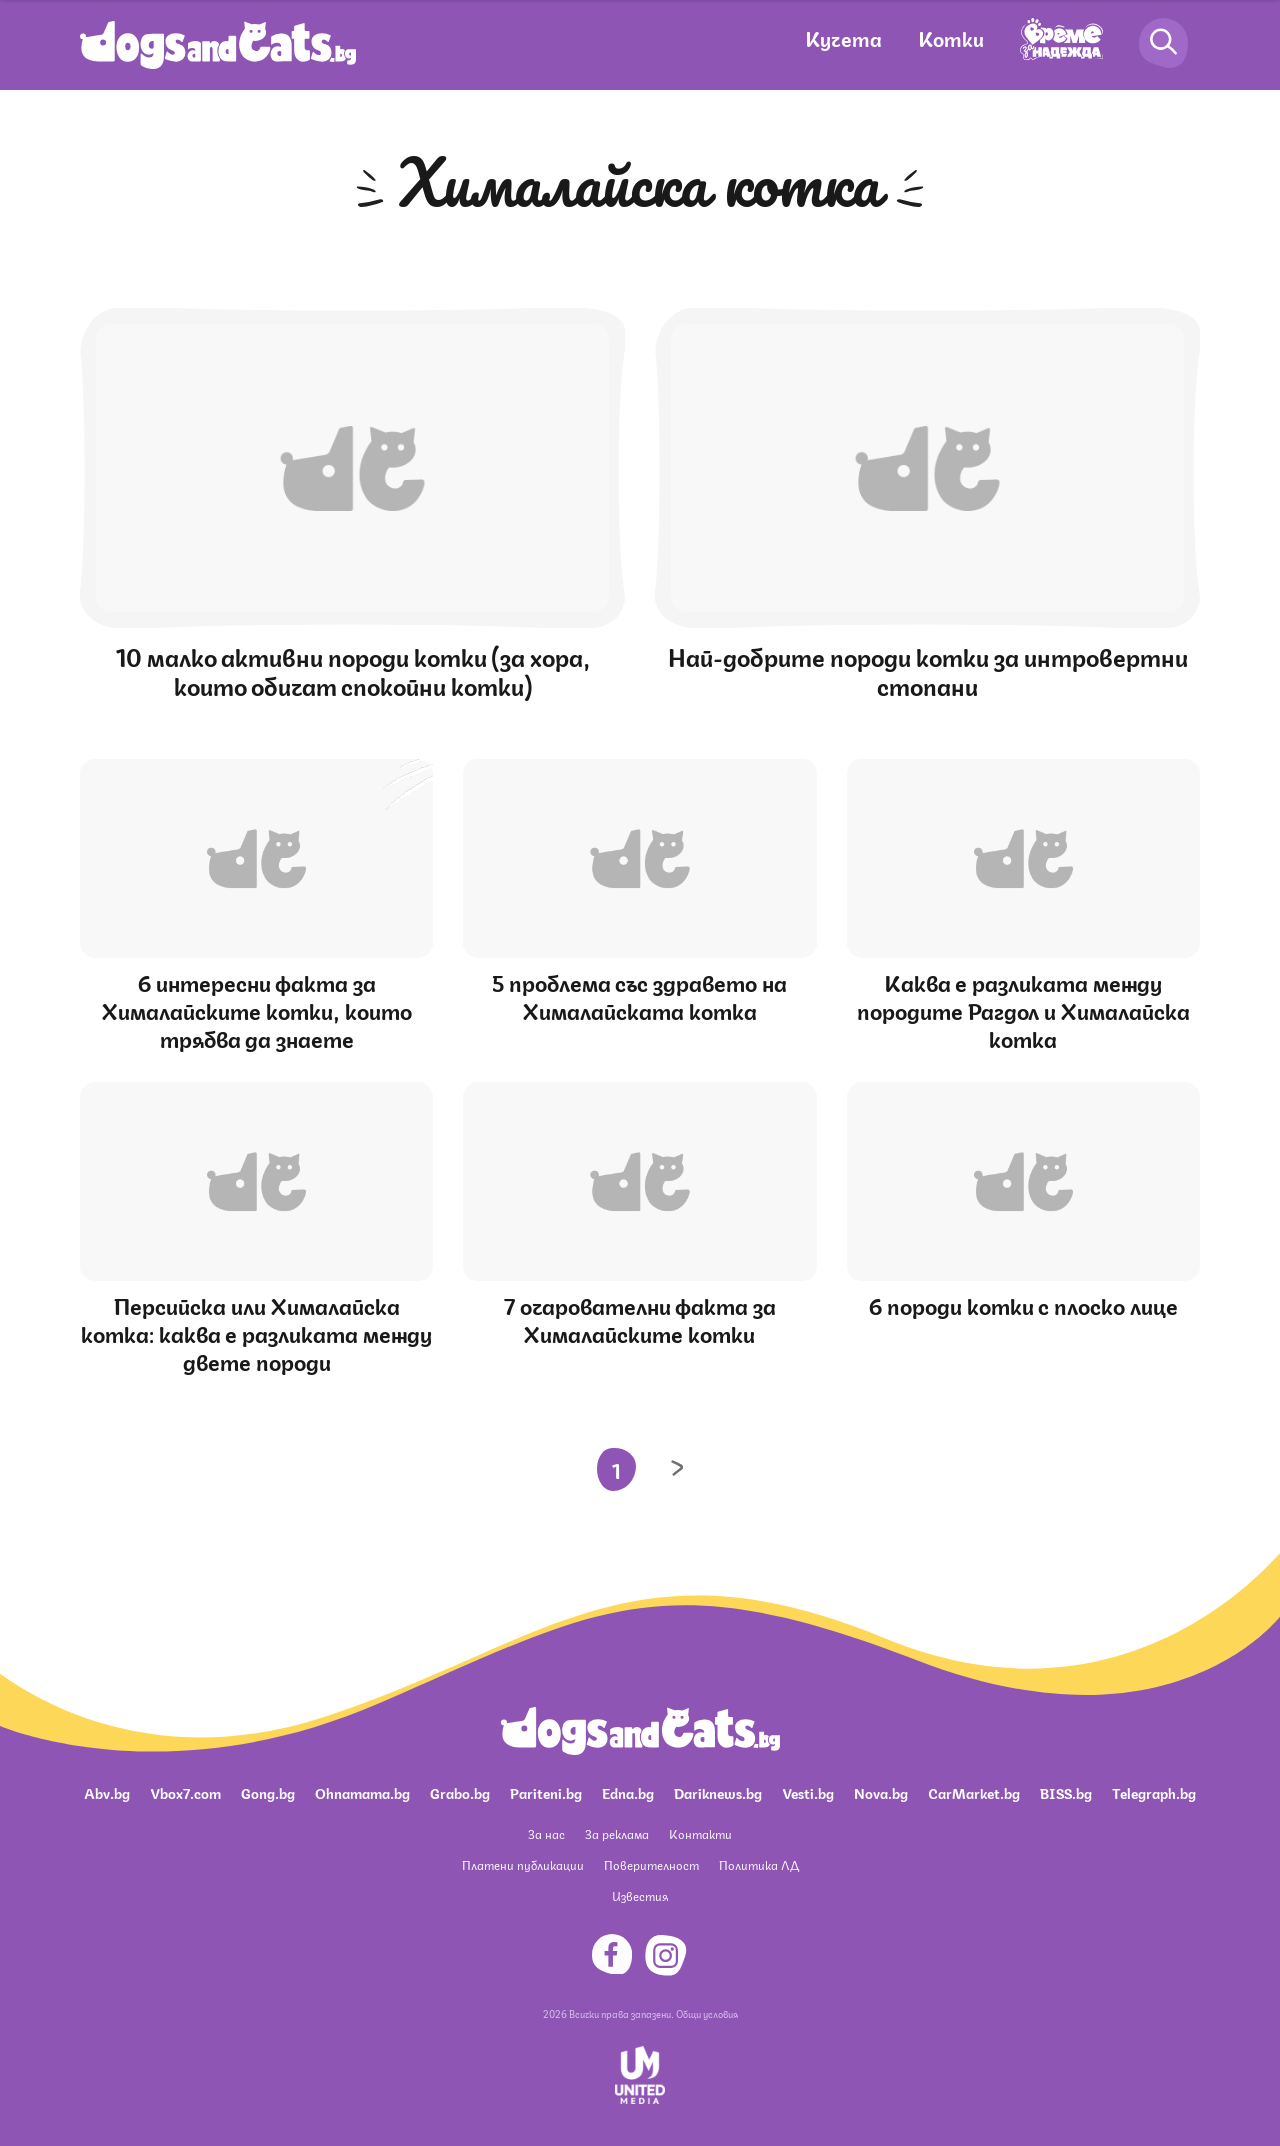 This screenshot has height=2146, width=1280. Describe the element at coordinates (1023, 1009) in the screenshot. I see `Каква е разликата между породите Рагдол и Хималайска котка` at that location.